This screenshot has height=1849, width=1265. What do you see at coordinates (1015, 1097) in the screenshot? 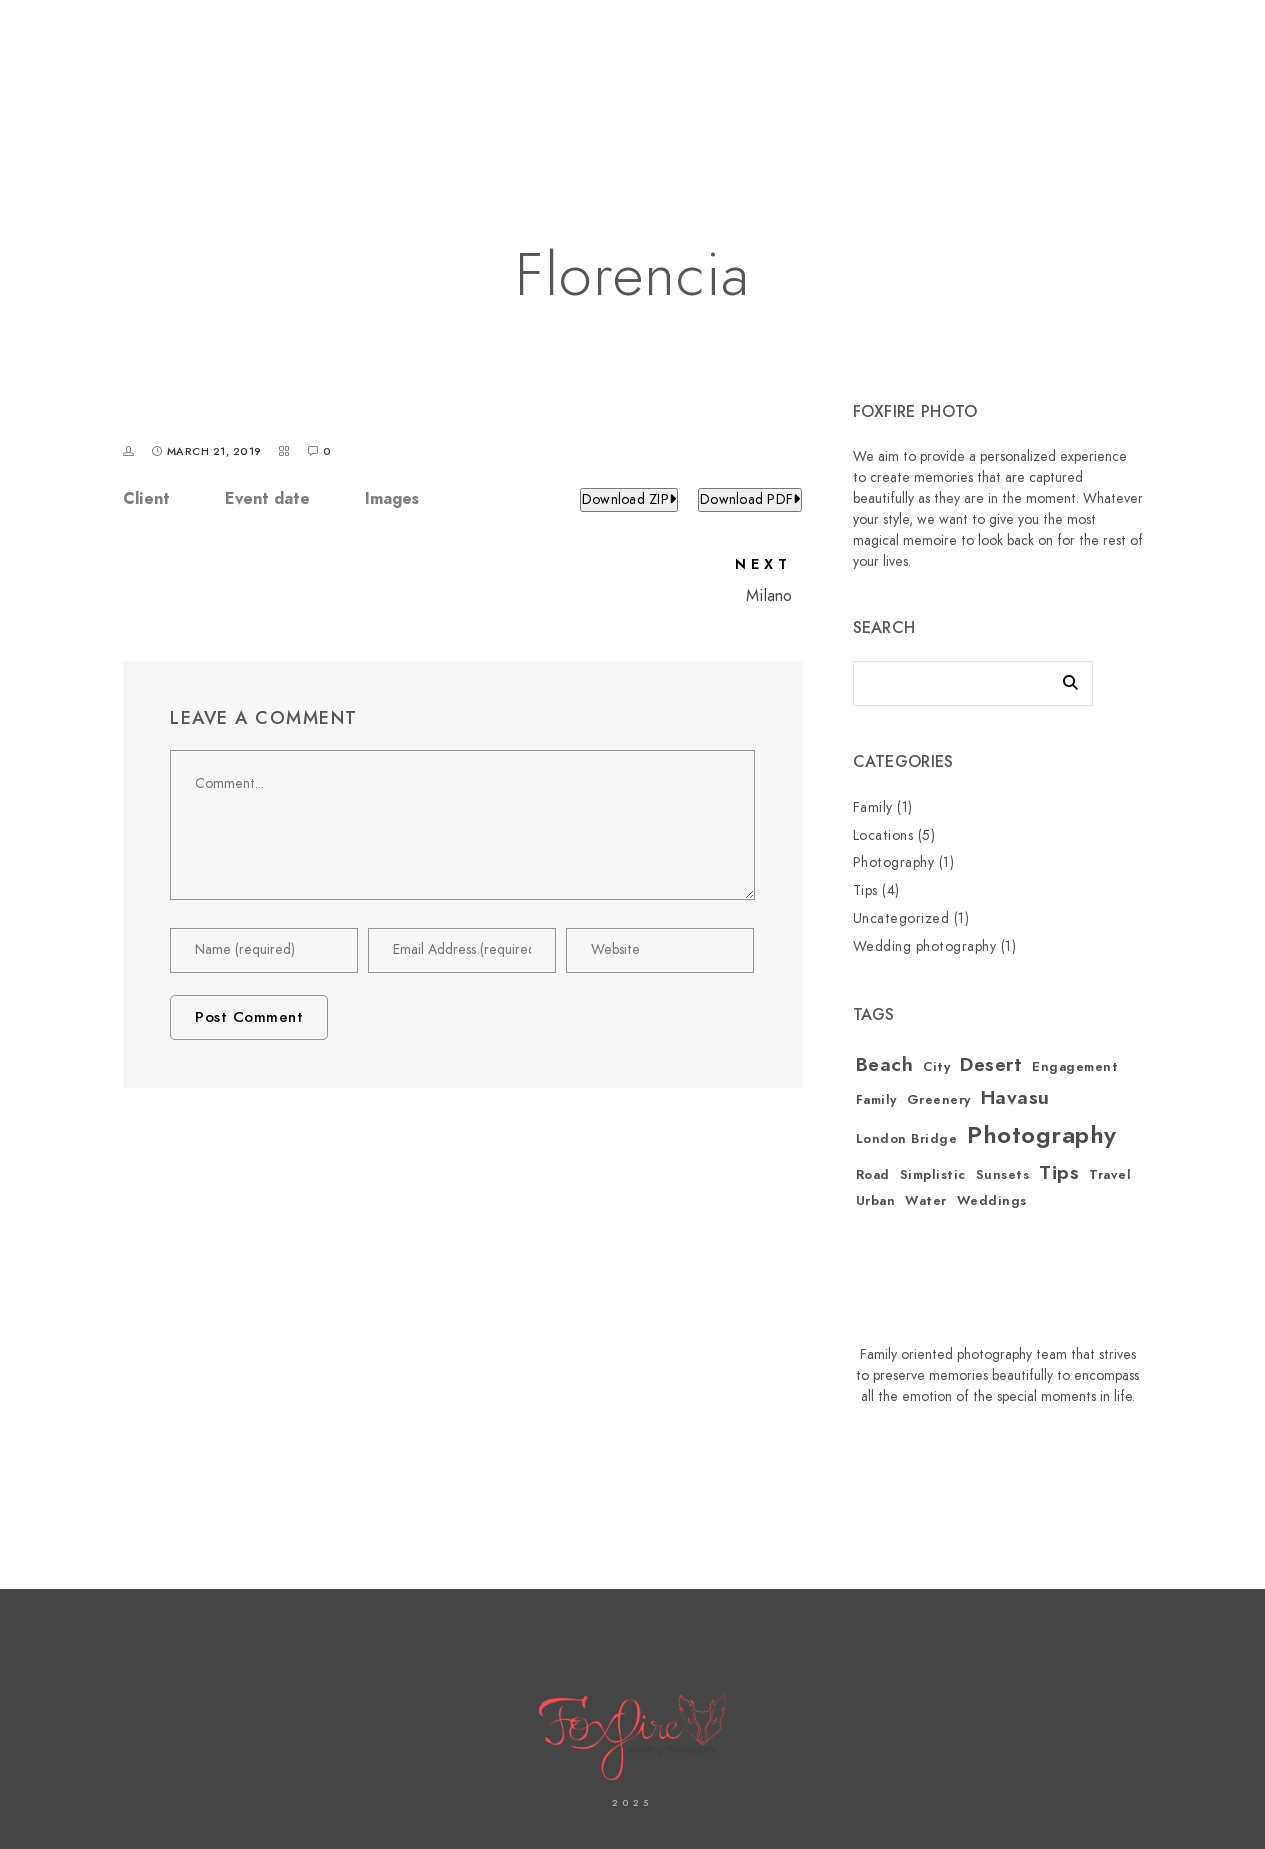
I see `Havasu [Havasu (2 items)]` at bounding box center [1015, 1097].